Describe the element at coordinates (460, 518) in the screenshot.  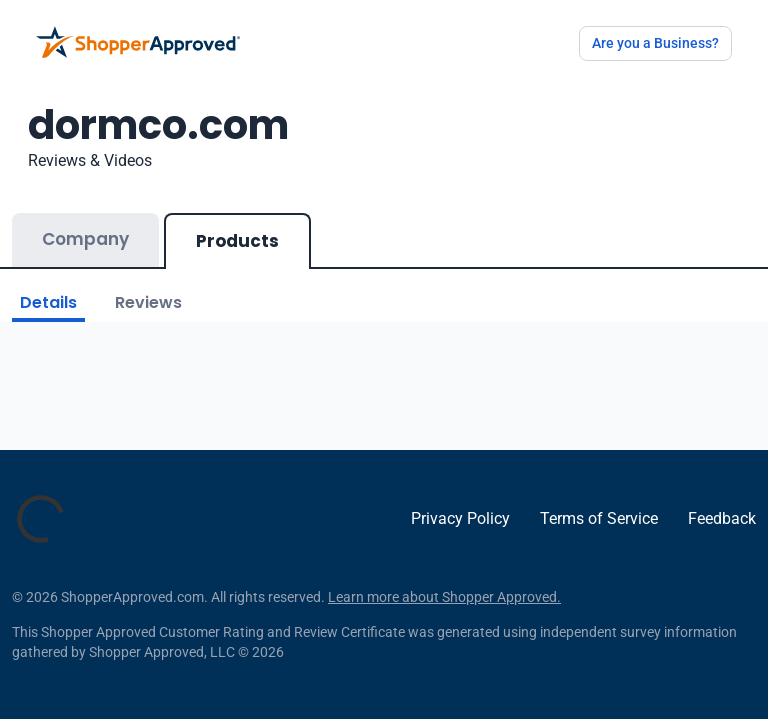
I see `Privacy Policy` at that location.